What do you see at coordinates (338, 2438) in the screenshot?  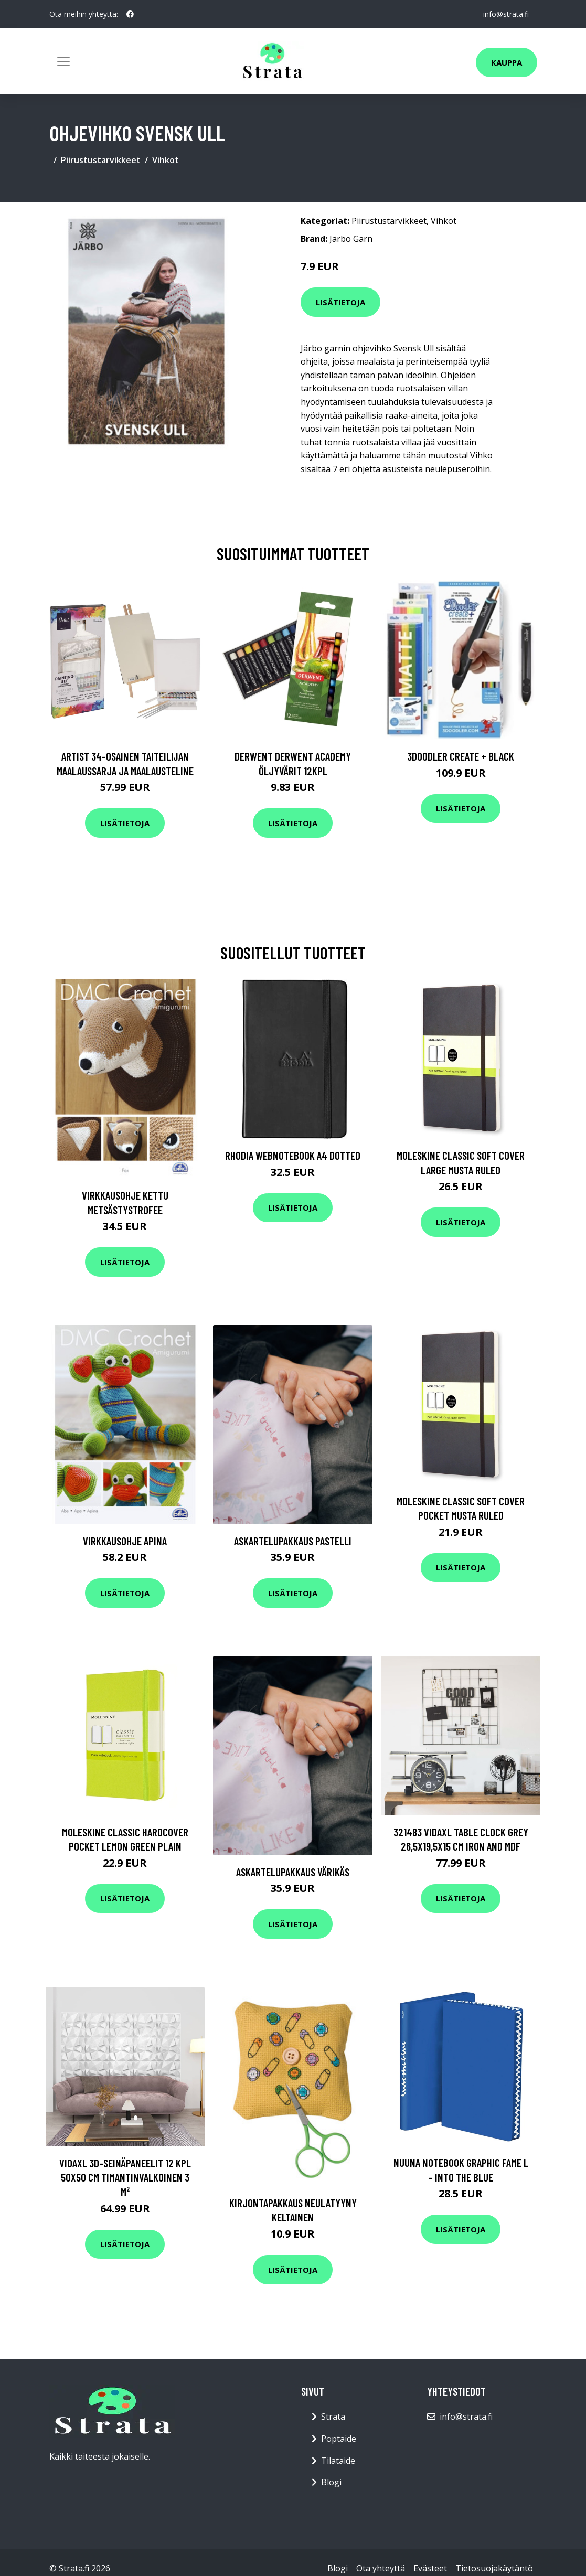 I see `Poptaide` at bounding box center [338, 2438].